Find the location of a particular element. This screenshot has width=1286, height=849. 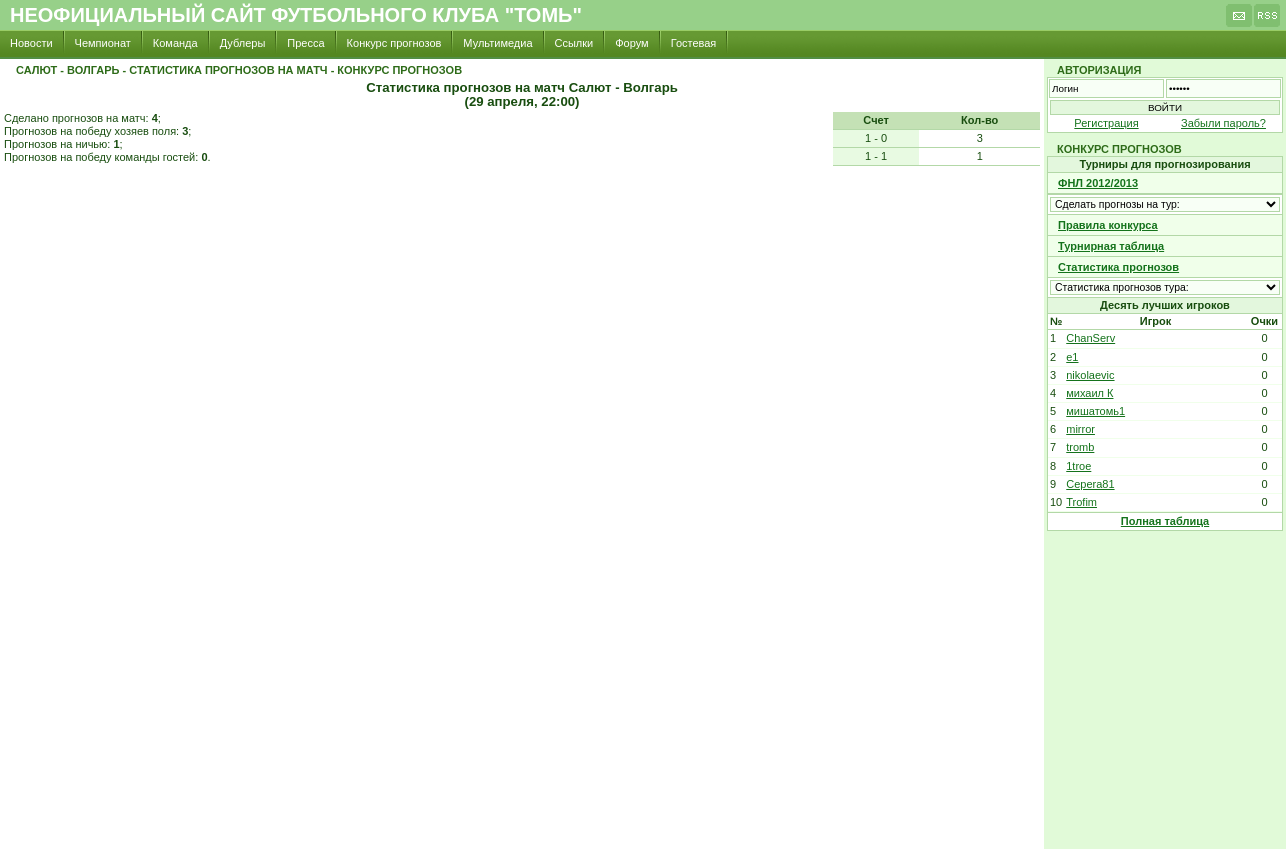

Полная таблица is located at coordinates (1165, 521).